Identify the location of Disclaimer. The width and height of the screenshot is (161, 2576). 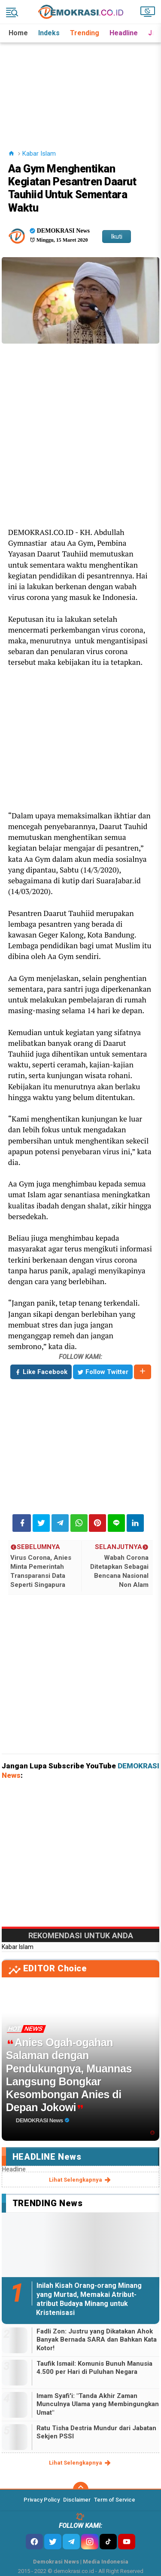
(77, 2499).